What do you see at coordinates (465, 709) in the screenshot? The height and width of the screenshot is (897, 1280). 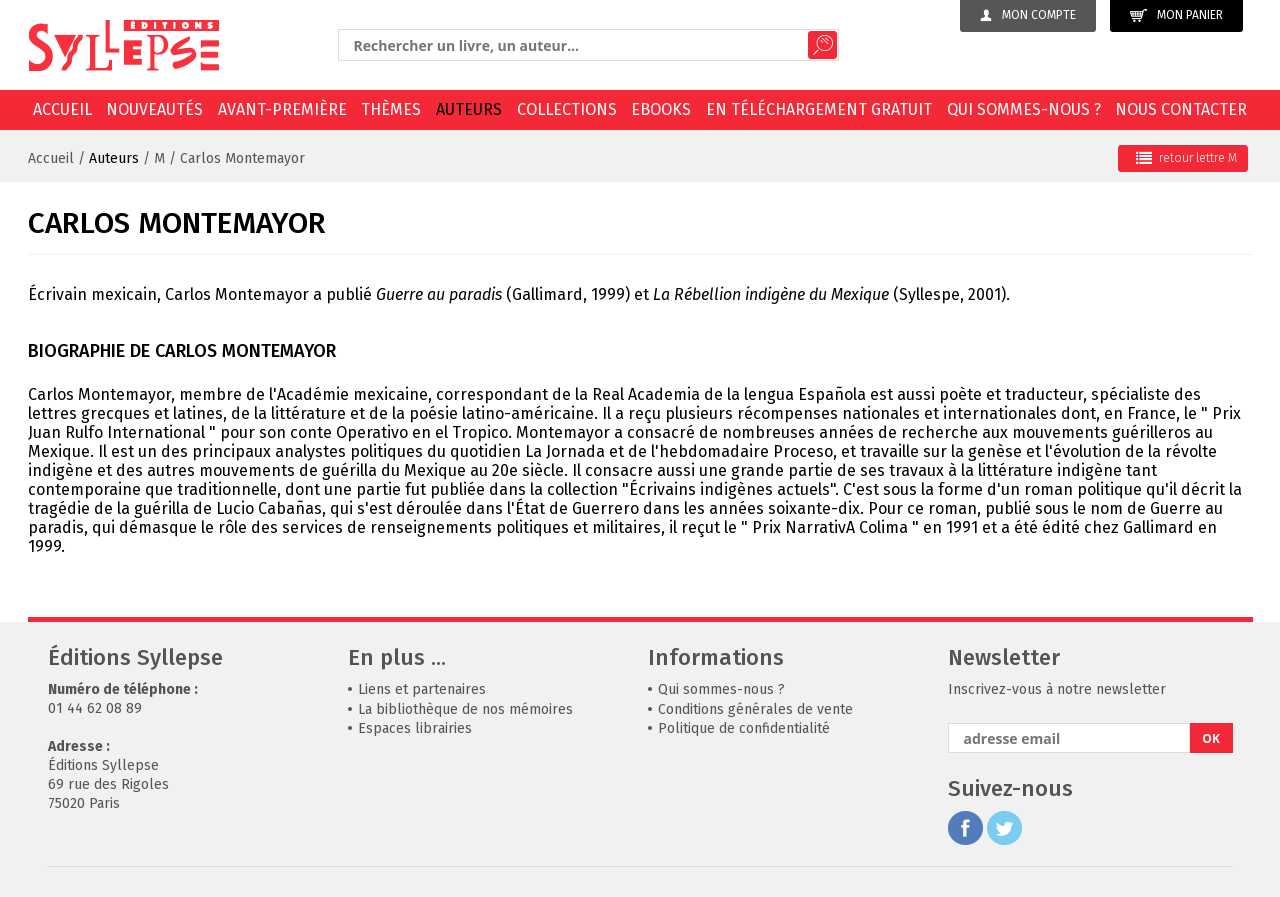 I see `La bibliothèque de nos mémoires` at bounding box center [465, 709].